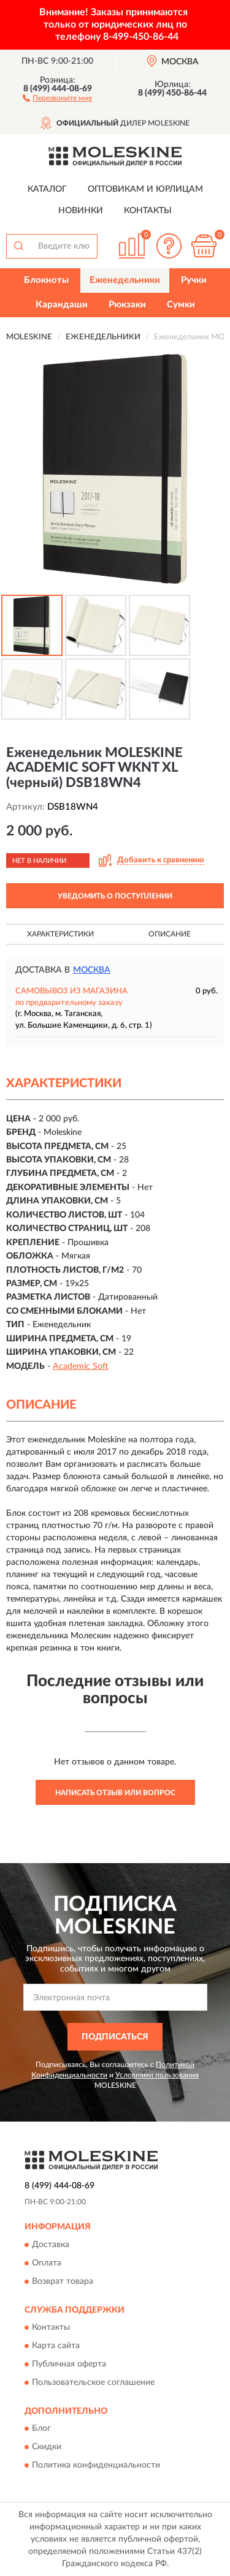 Image resolution: width=230 pixels, height=2576 pixels. I want to click on Политика конфиденциальности, so click(96, 2465).